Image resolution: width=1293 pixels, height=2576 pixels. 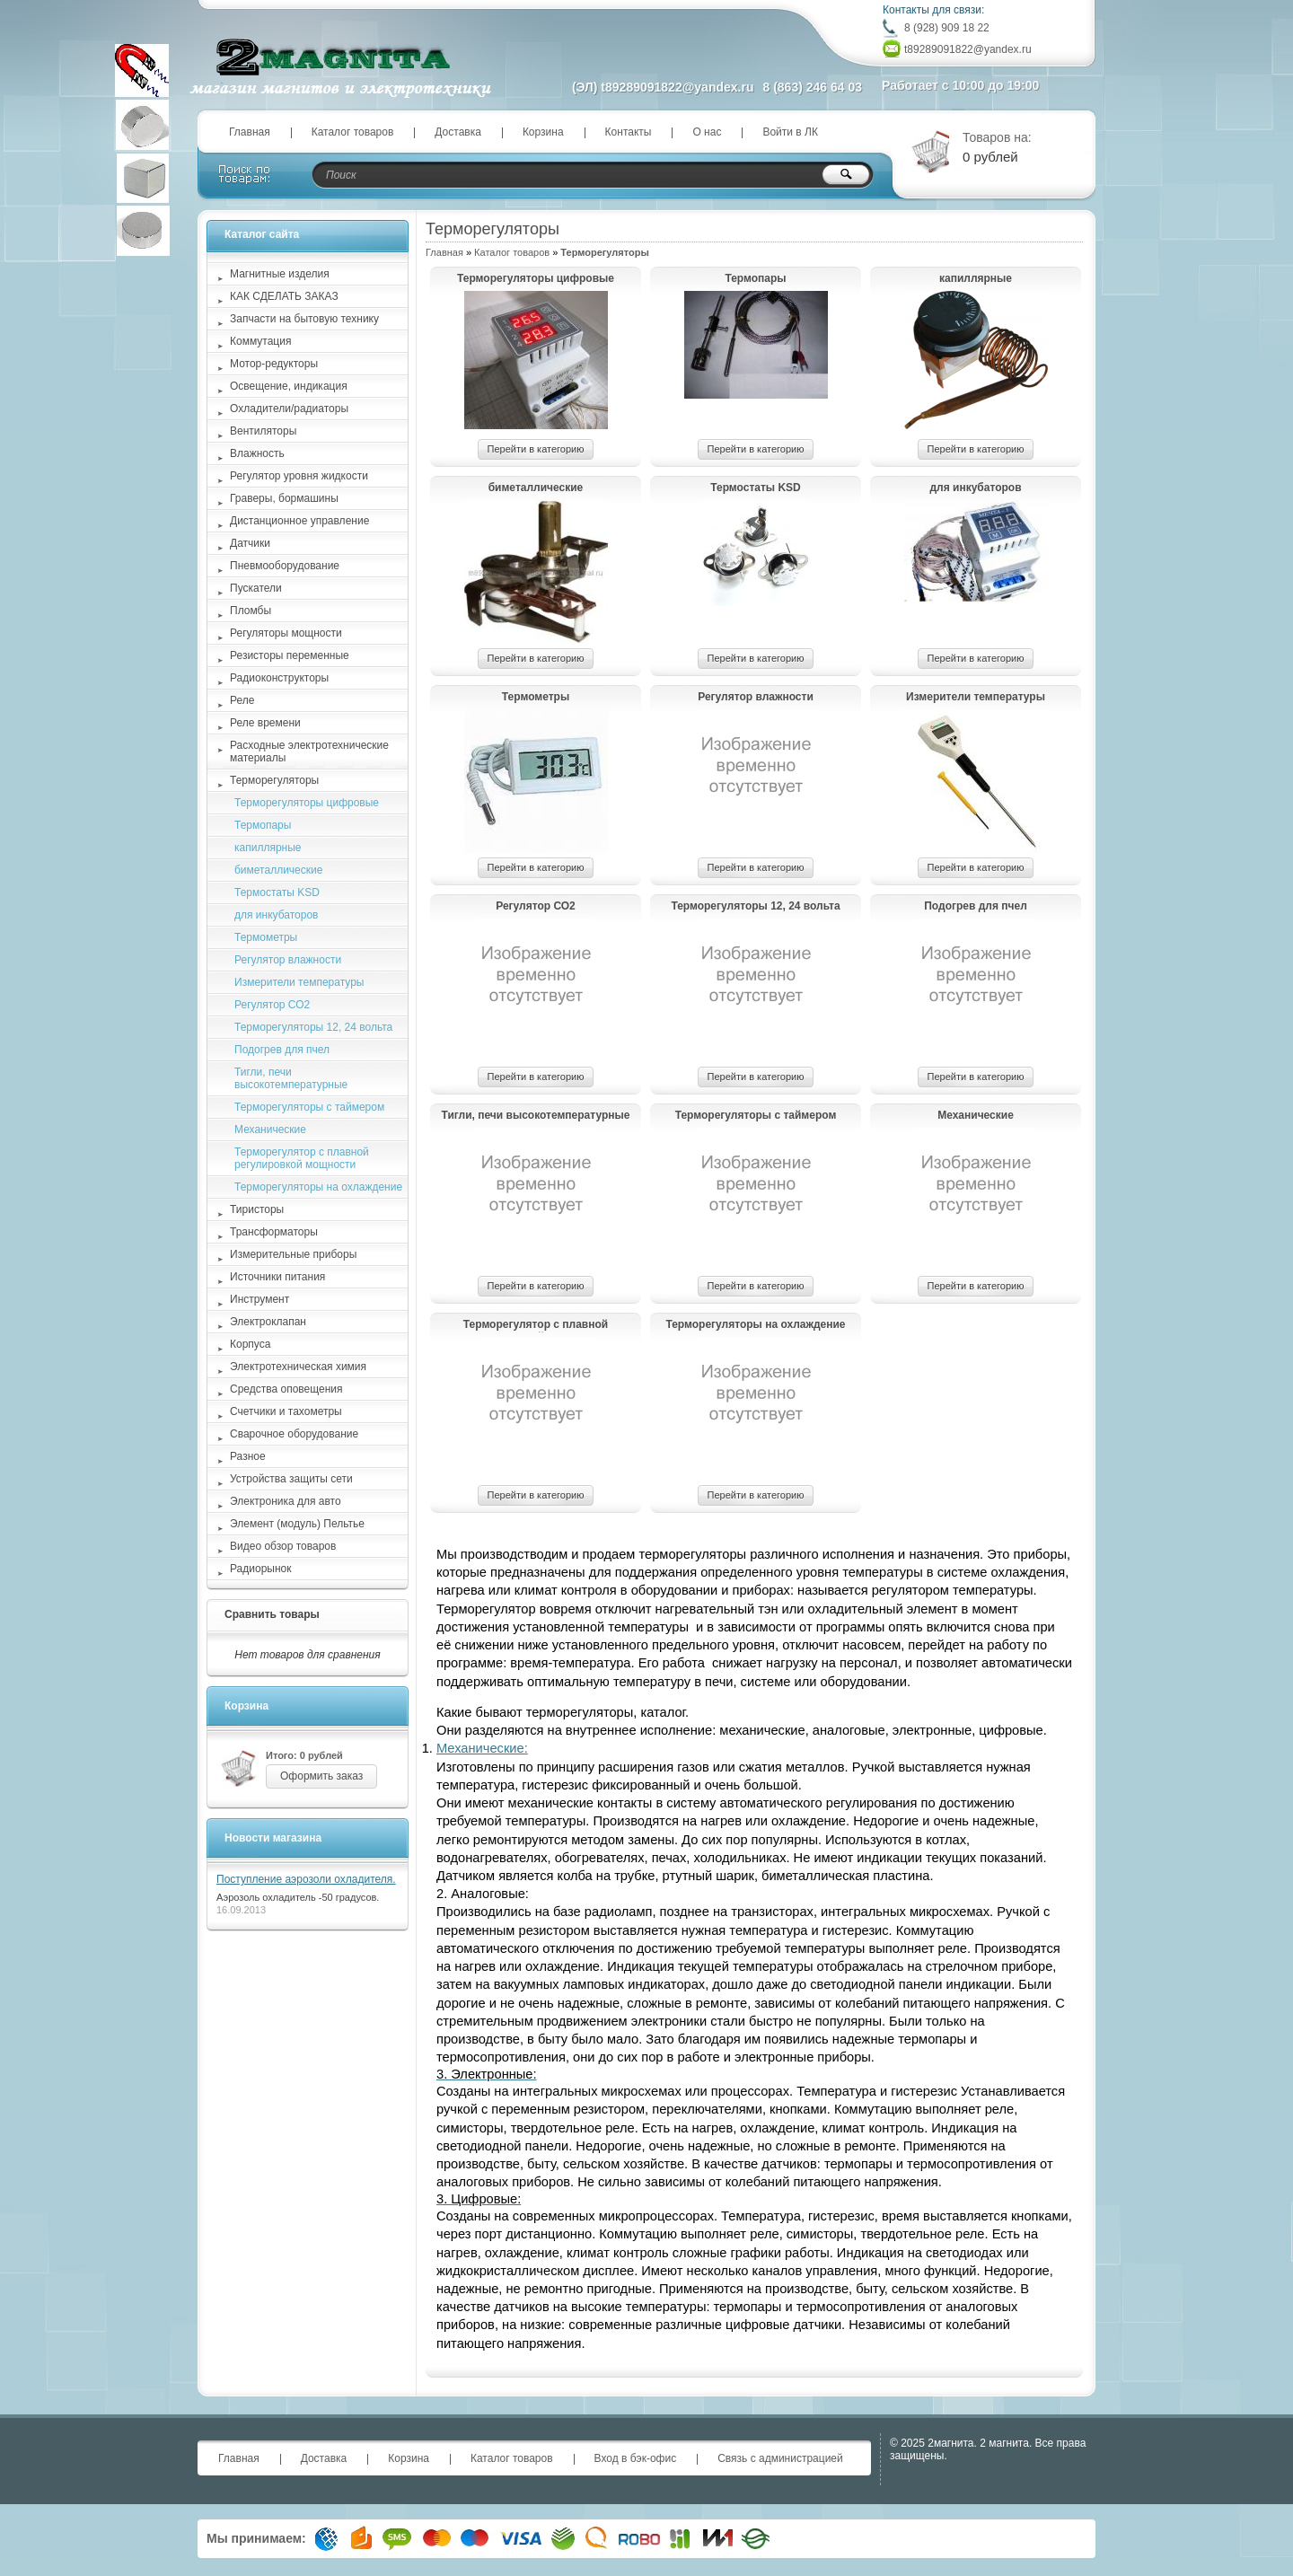 I want to click on Регулятор влажности, so click(x=756, y=696).